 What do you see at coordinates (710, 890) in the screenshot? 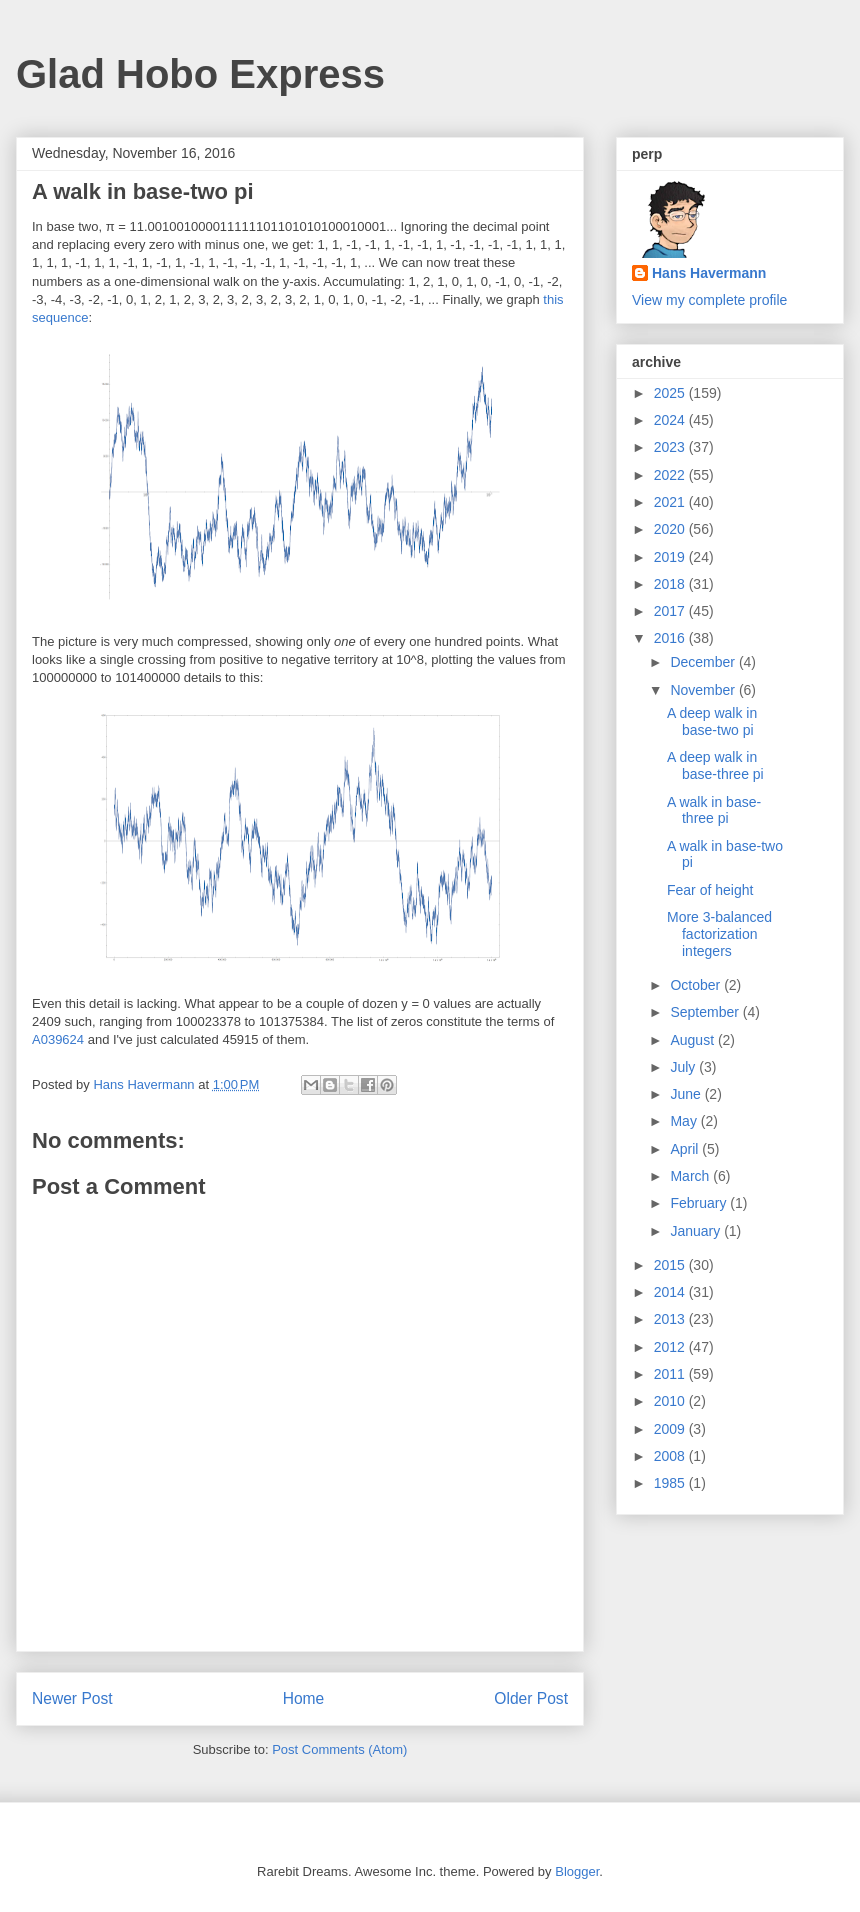
I see `Fear of height` at bounding box center [710, 890].